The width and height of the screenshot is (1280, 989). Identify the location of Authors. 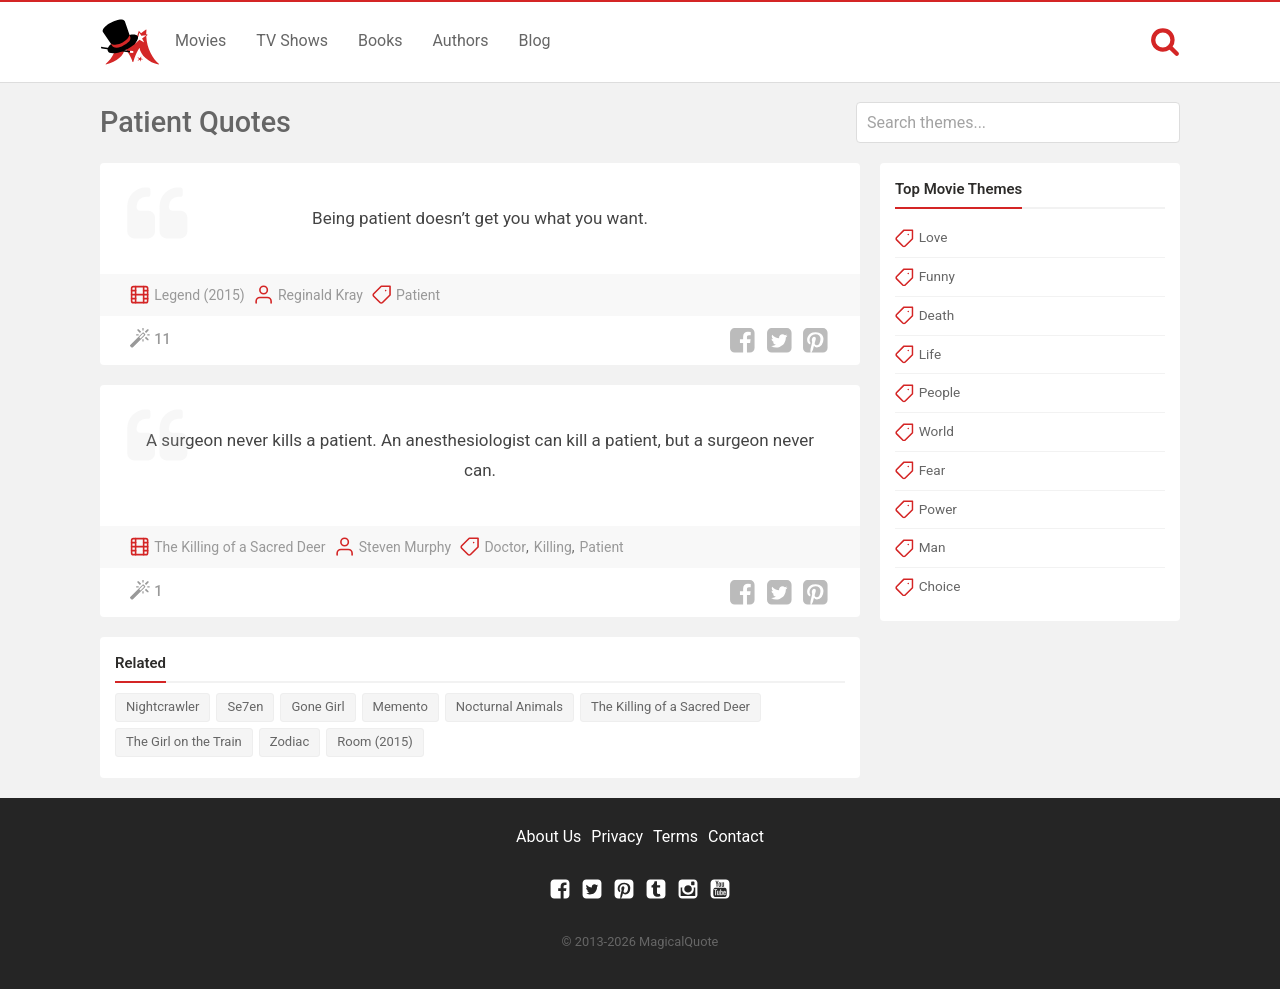
(461, 40).